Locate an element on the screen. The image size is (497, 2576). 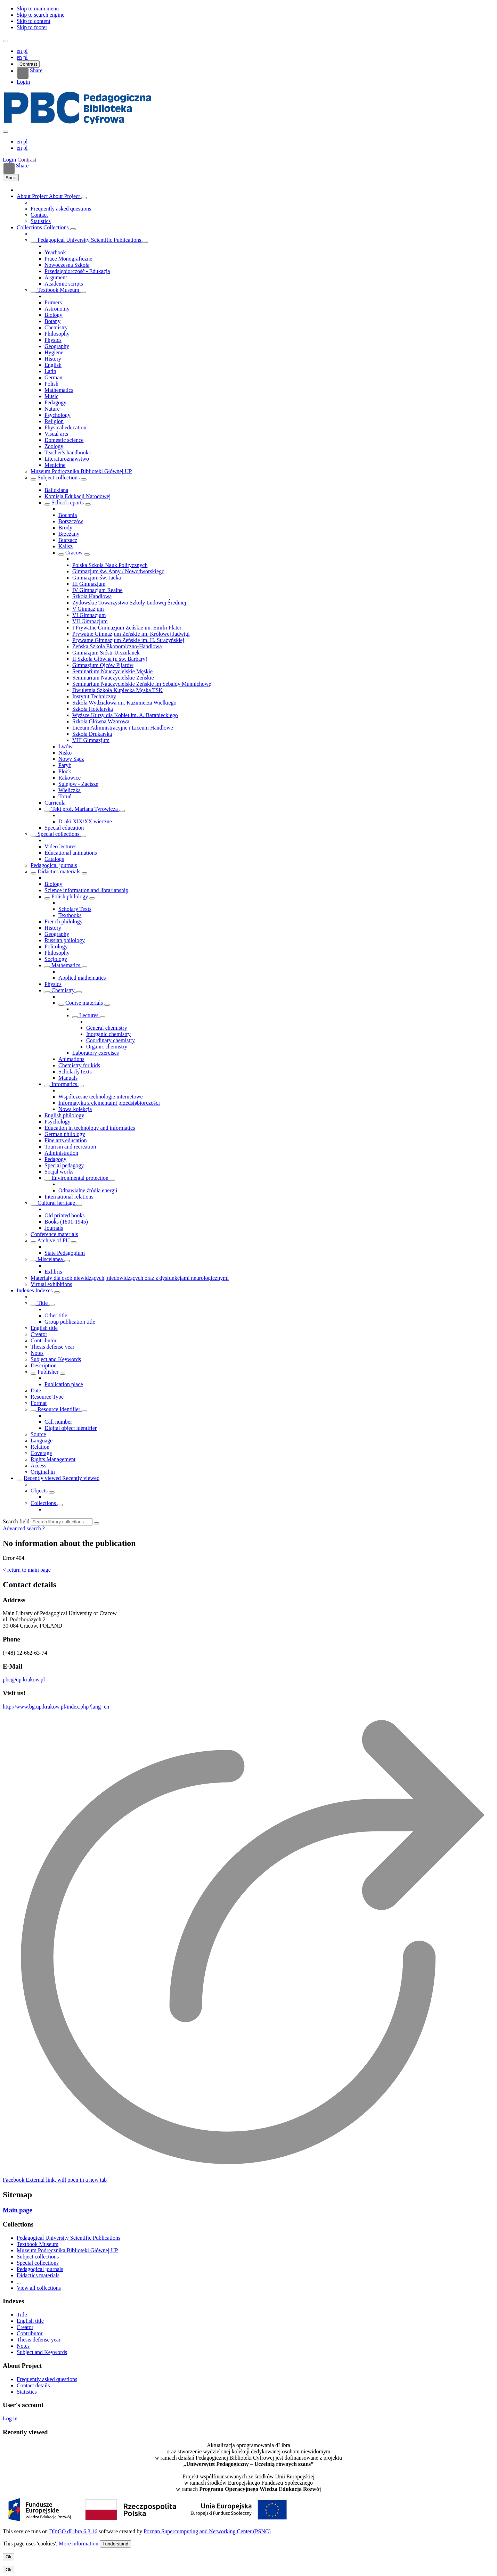
Szkoła Główna Wzorowa is located at coordinates (100, 721).